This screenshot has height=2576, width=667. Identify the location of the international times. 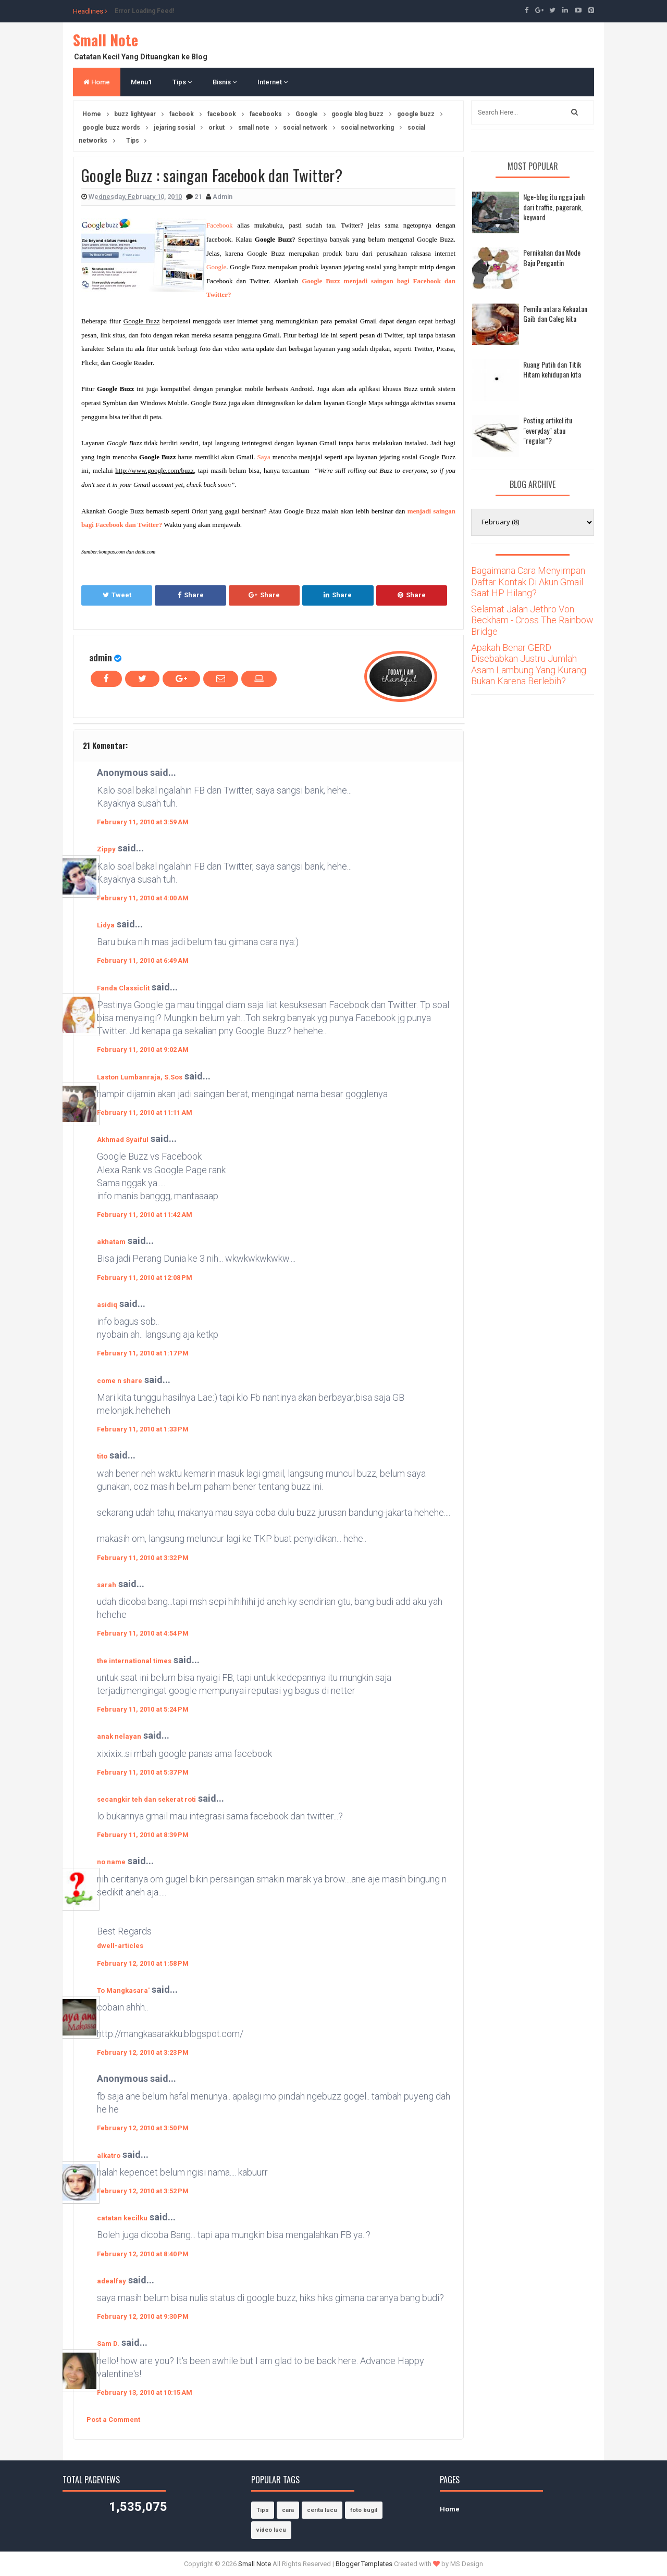
(134, 1661).